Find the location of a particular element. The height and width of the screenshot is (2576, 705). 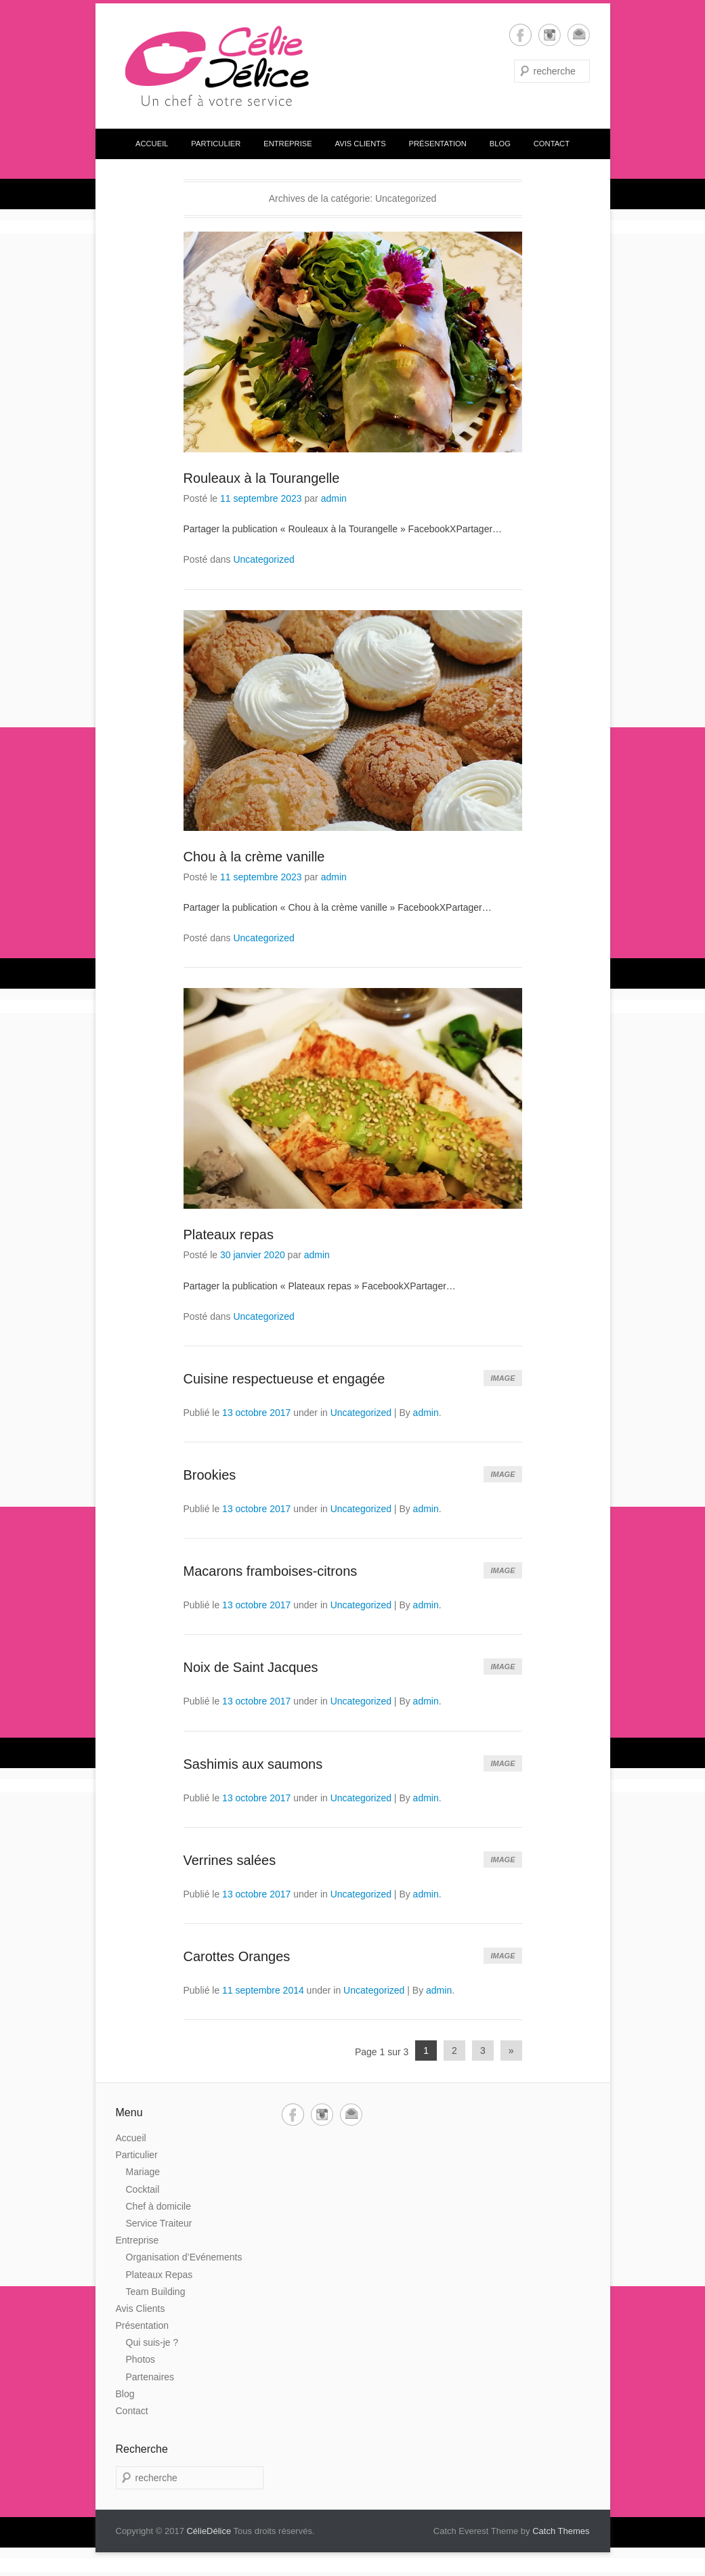

Carottes Oranges is located at coordinates (237, 1956).